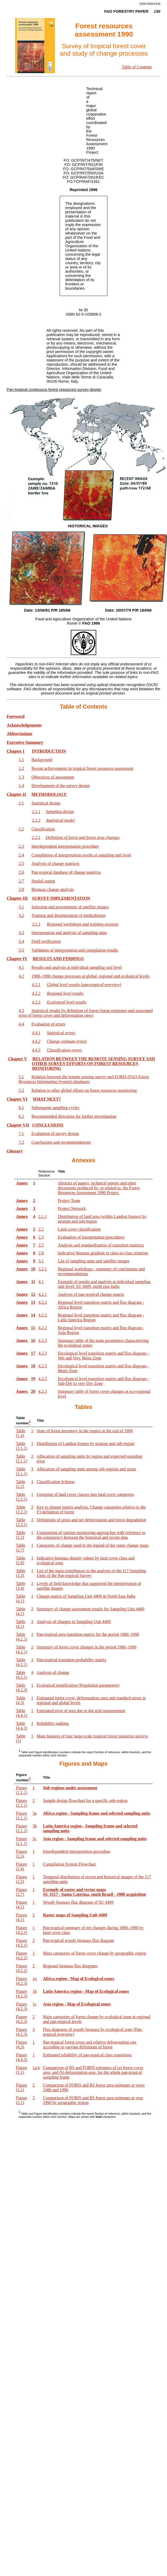 The width and height of the screenshot is (167, 2576). Describe the element at coordinates (61, 1142) in the screenshot. I see `Conclusions and recommendations` at that location.